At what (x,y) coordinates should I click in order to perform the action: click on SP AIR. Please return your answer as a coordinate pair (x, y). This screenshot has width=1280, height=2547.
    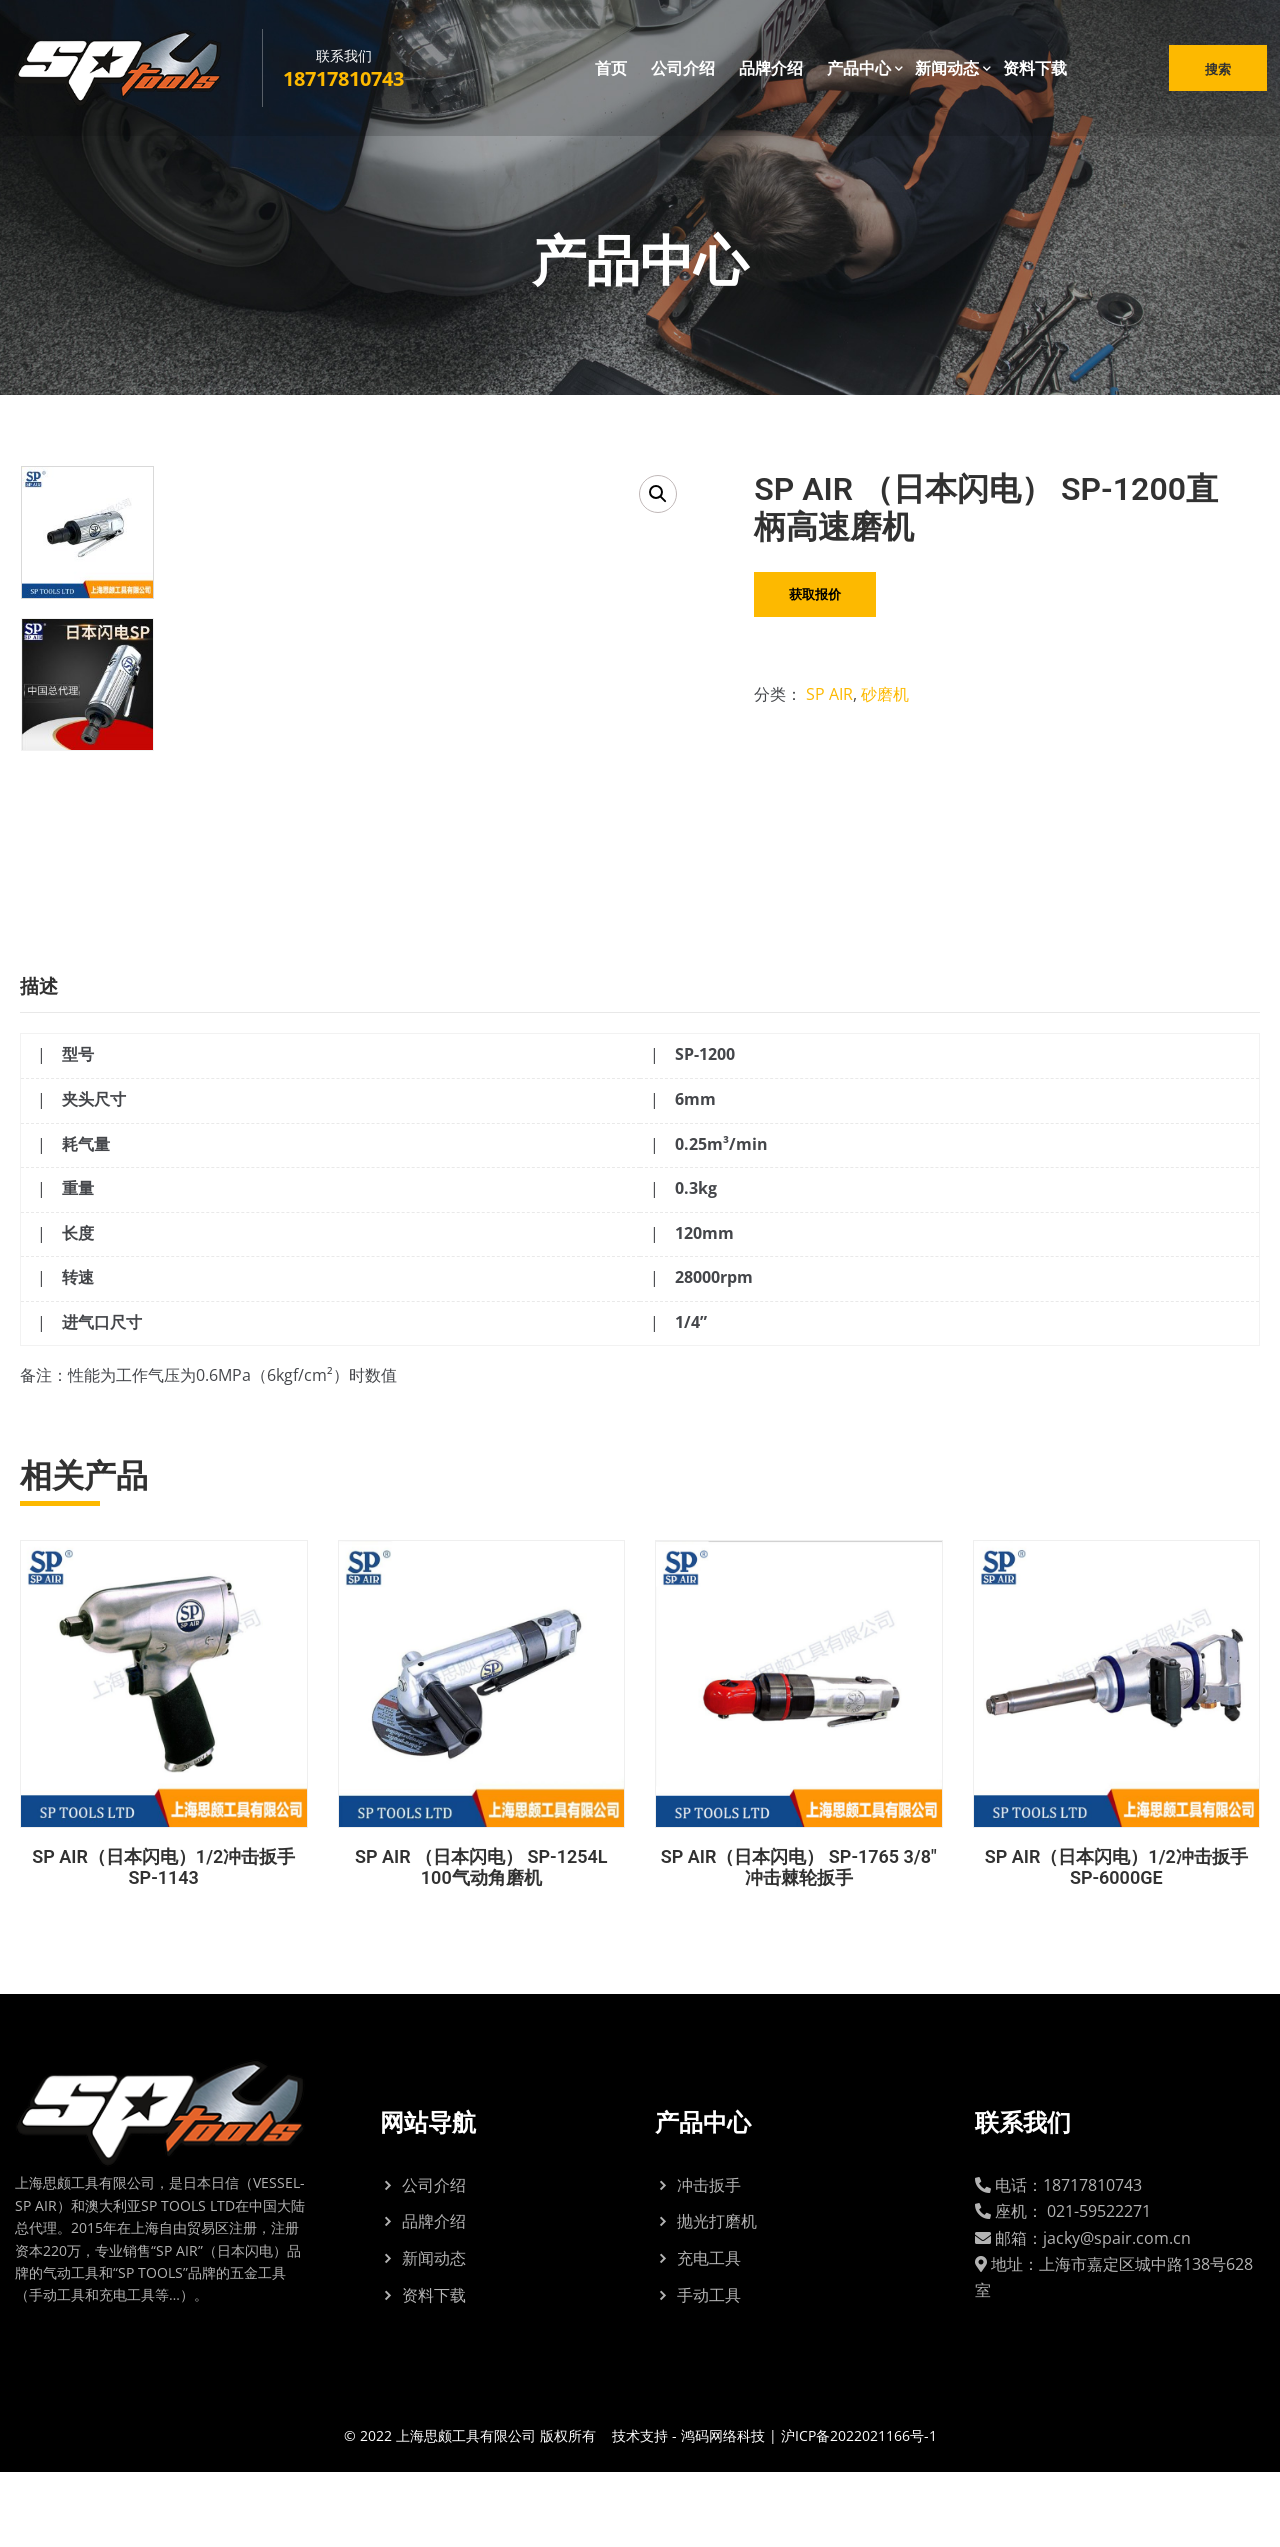
    Looking at the image, I should click on (829, 694).